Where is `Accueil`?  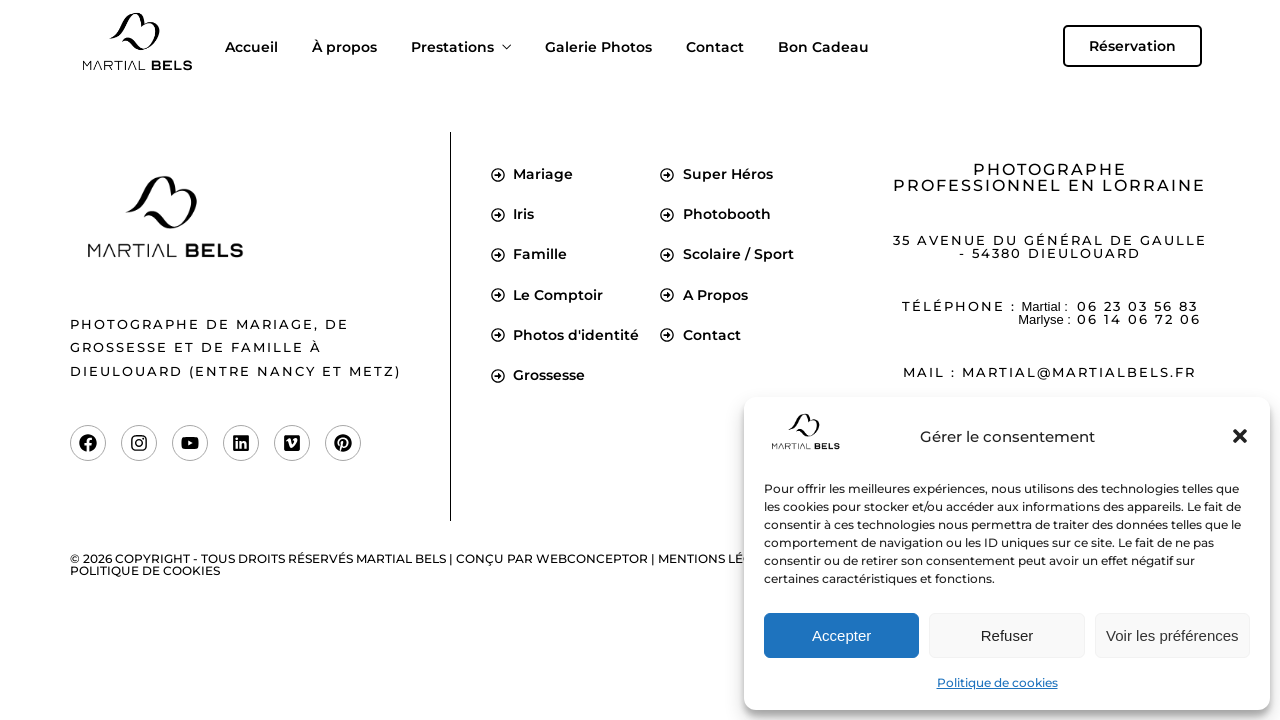 Accueil is located at coordinates (251, 47).